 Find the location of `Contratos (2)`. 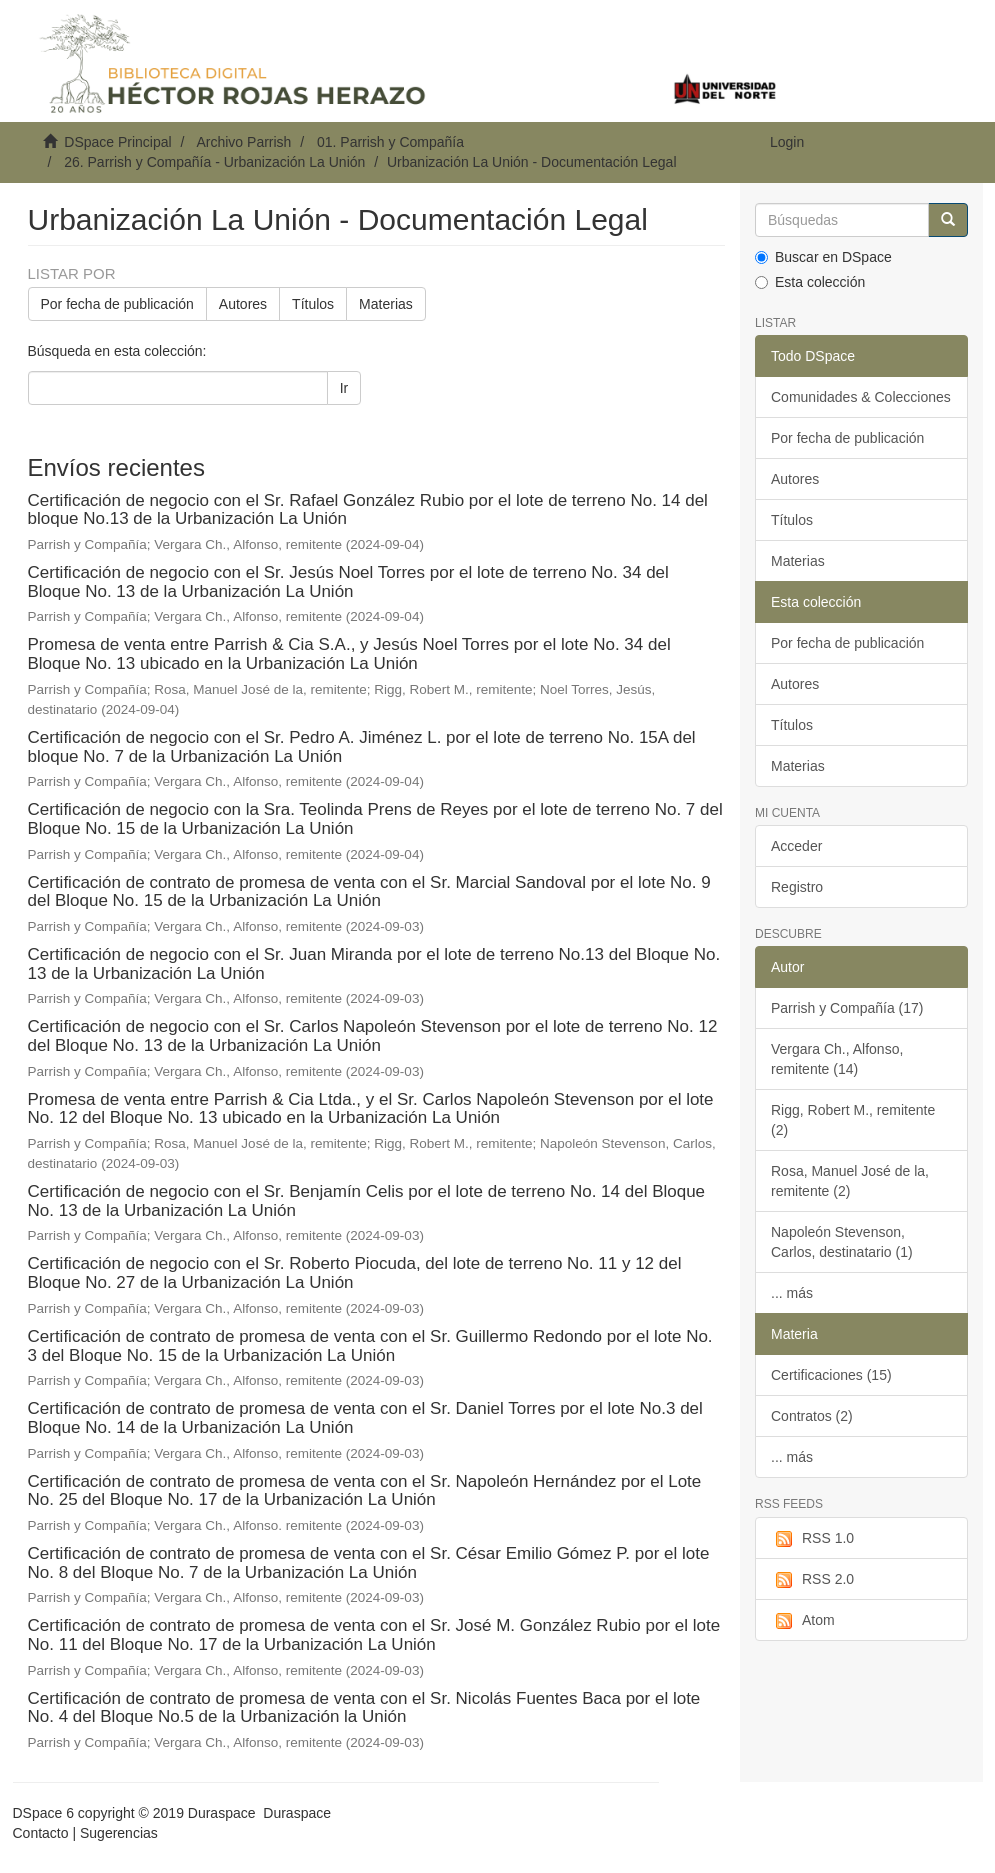

Contratos (2) is located at coordinates (812, 1416).